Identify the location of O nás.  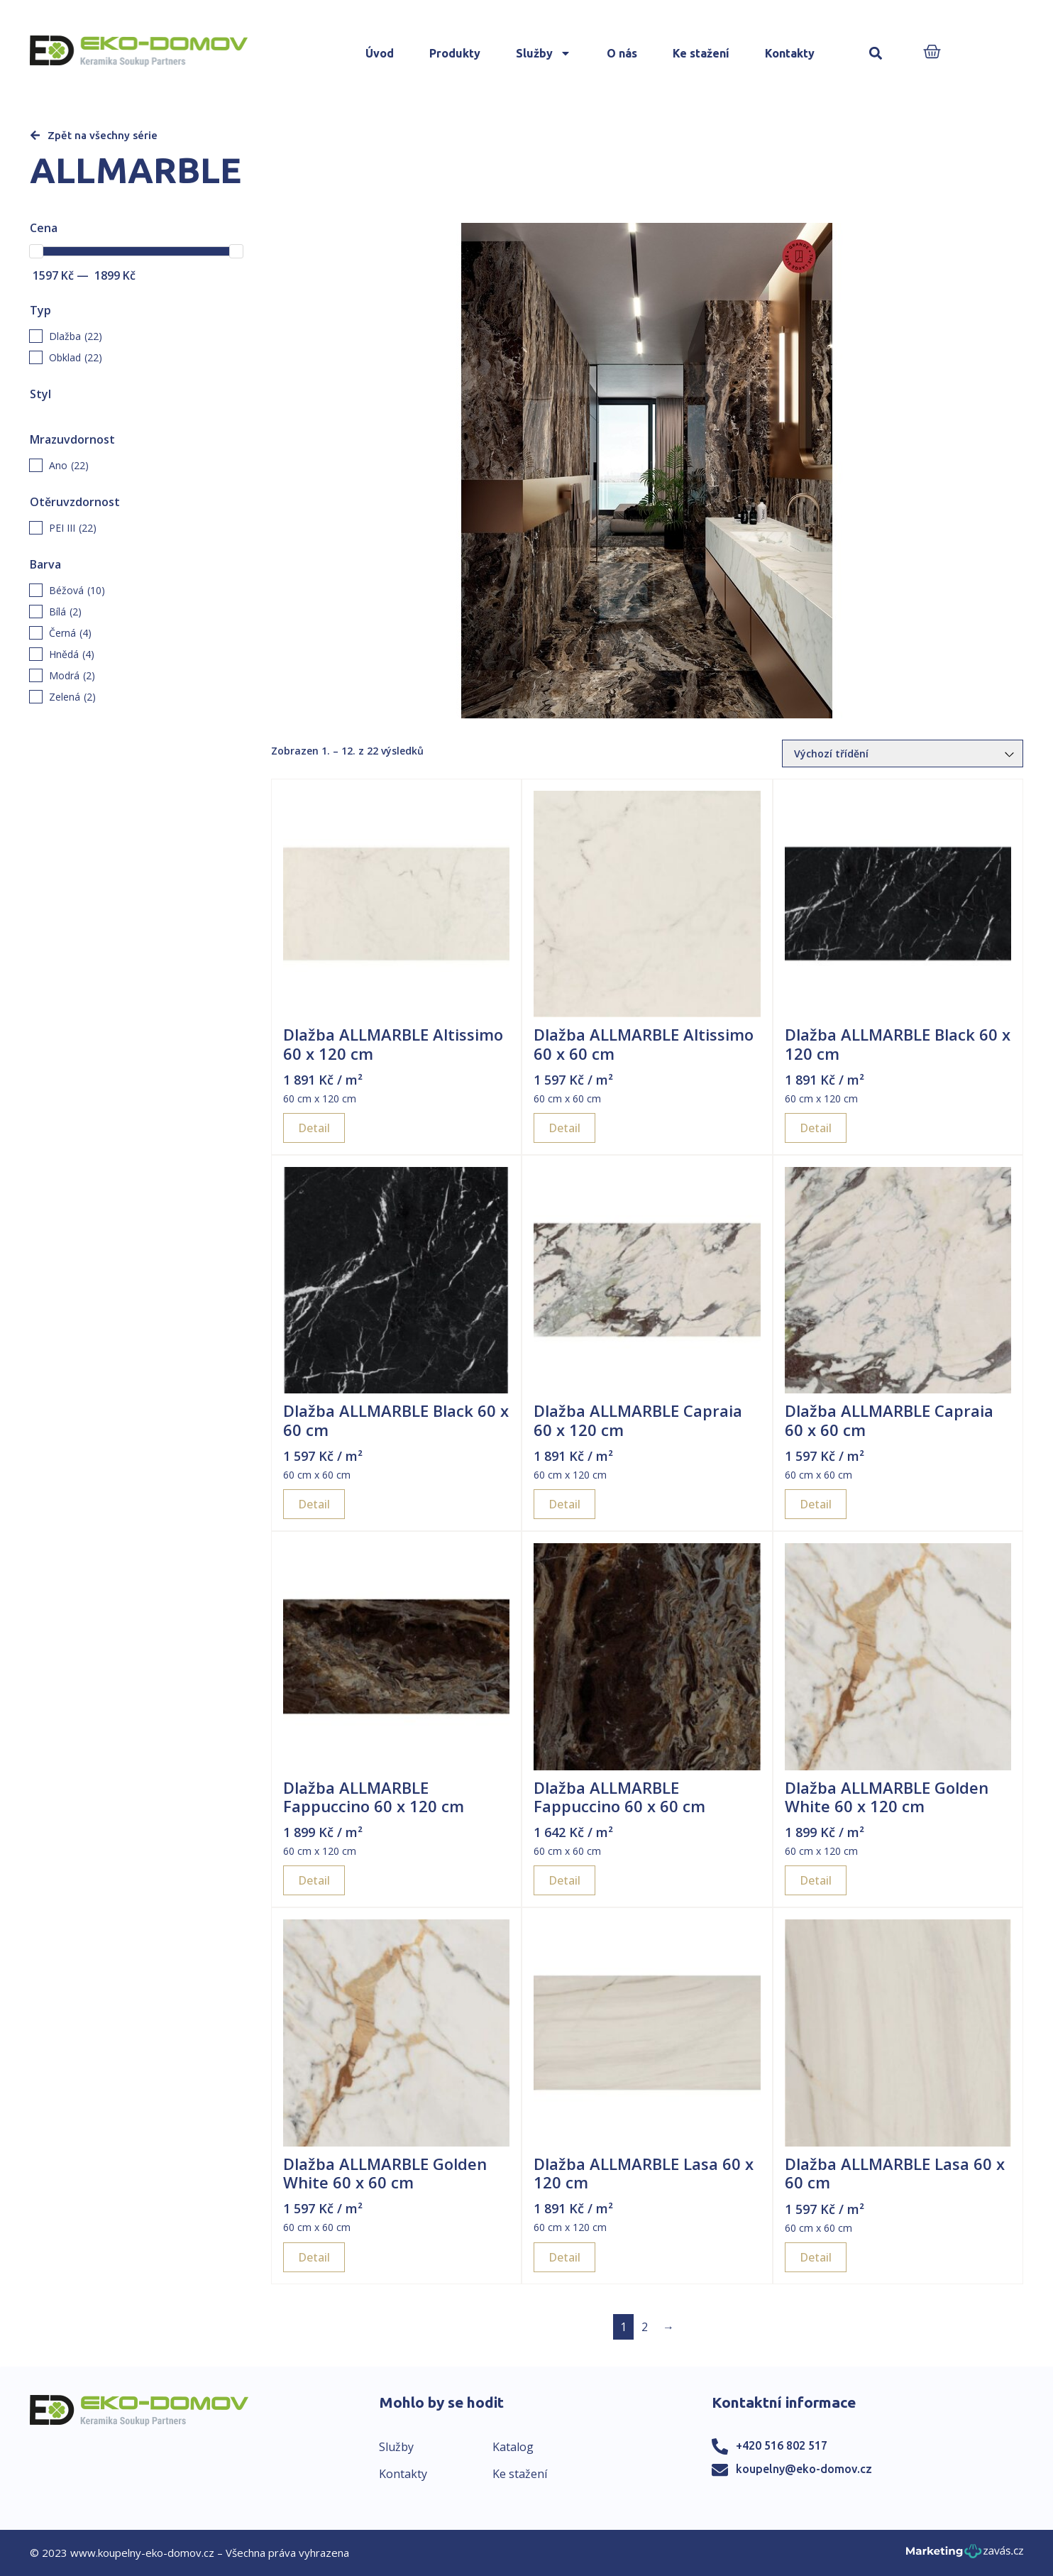
(622, 53).